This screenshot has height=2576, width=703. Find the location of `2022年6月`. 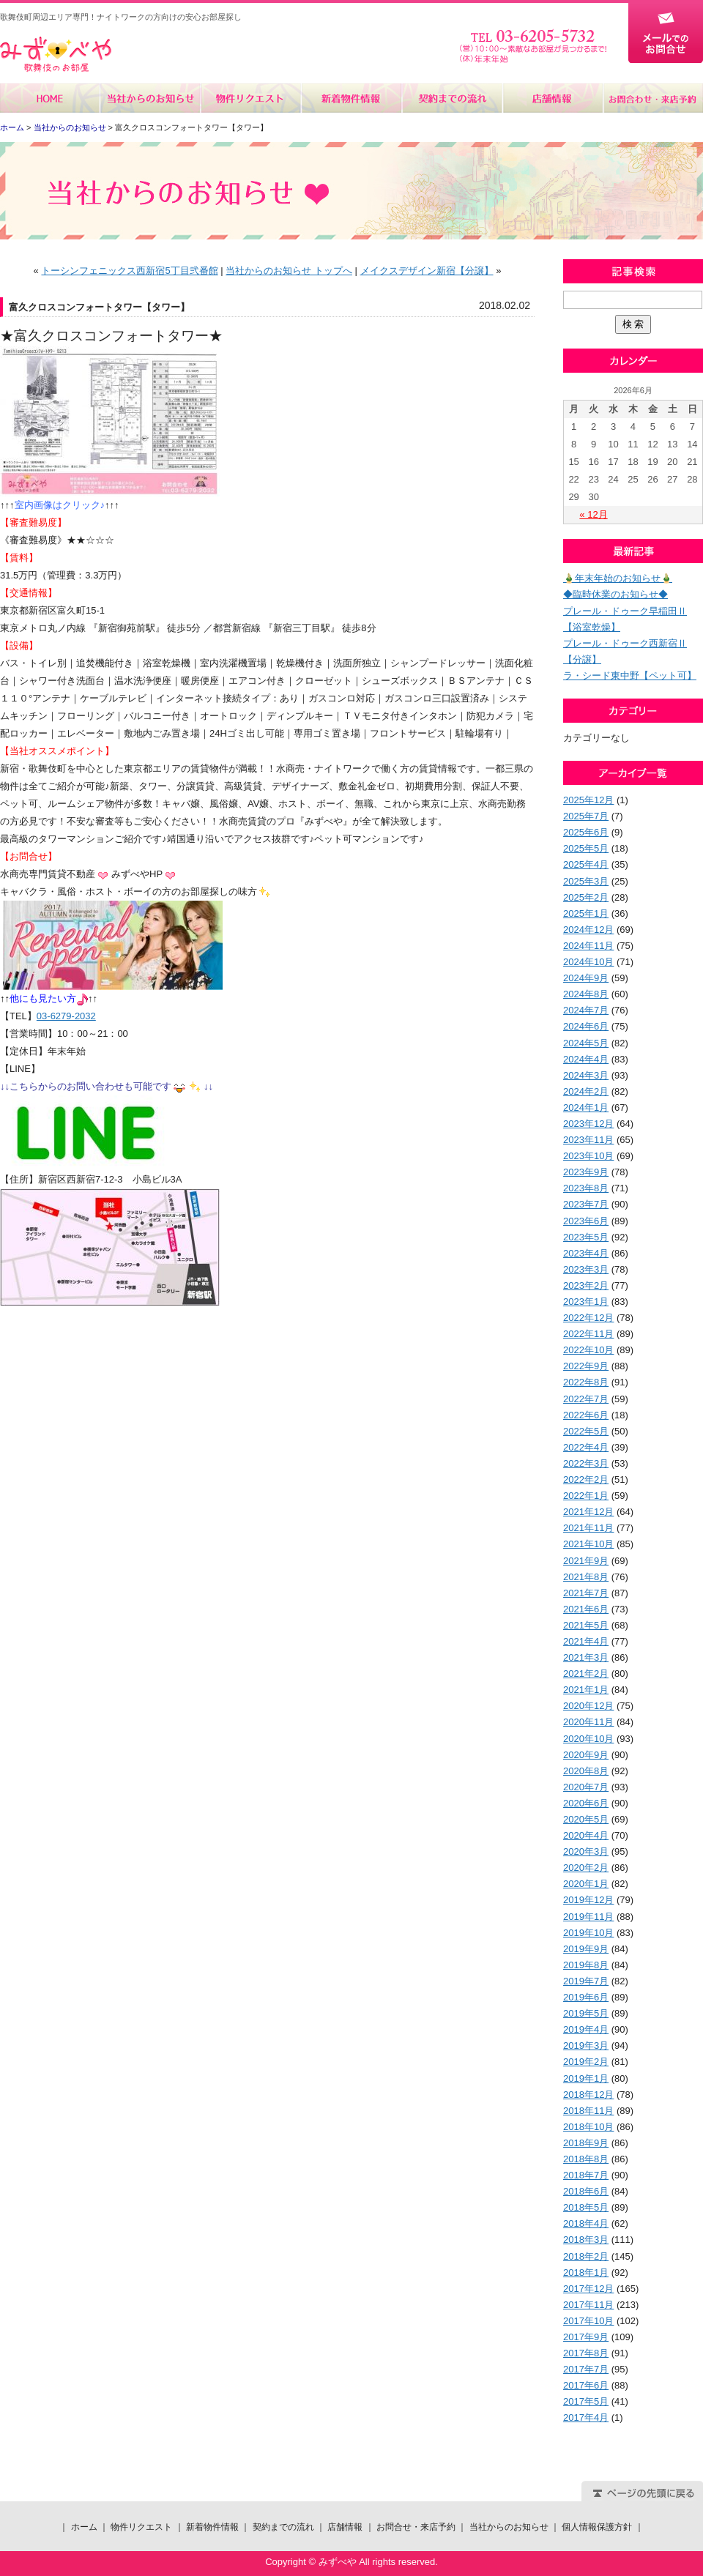

2022年6月 is located at coordinates (586, 1415).